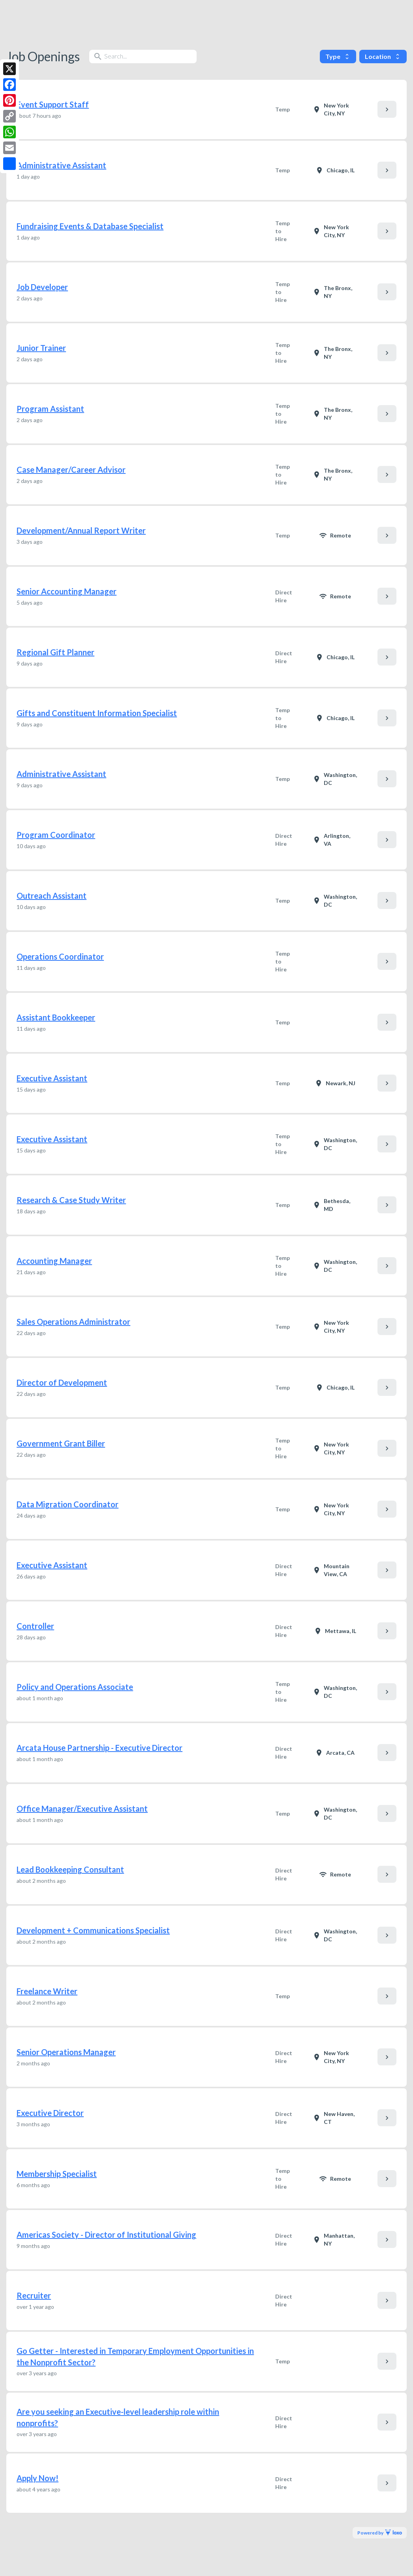  I want to click on Director of Development, so click(62, 1382).